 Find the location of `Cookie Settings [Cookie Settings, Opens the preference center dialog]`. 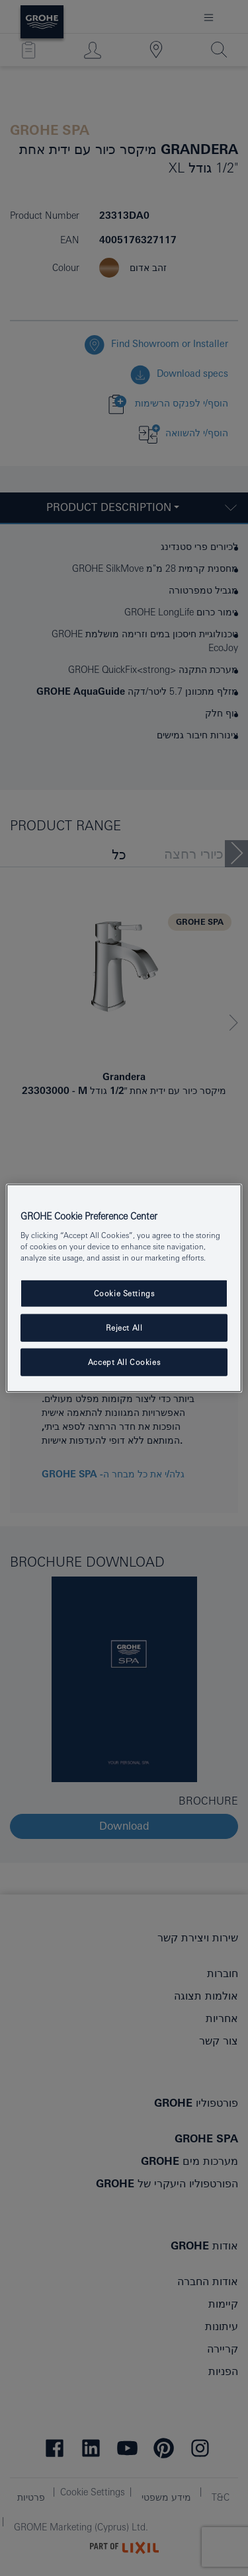

Cookie Settings [Cookie Settings, Opens the preference center dialog] is located at coordinates (124, 1293).